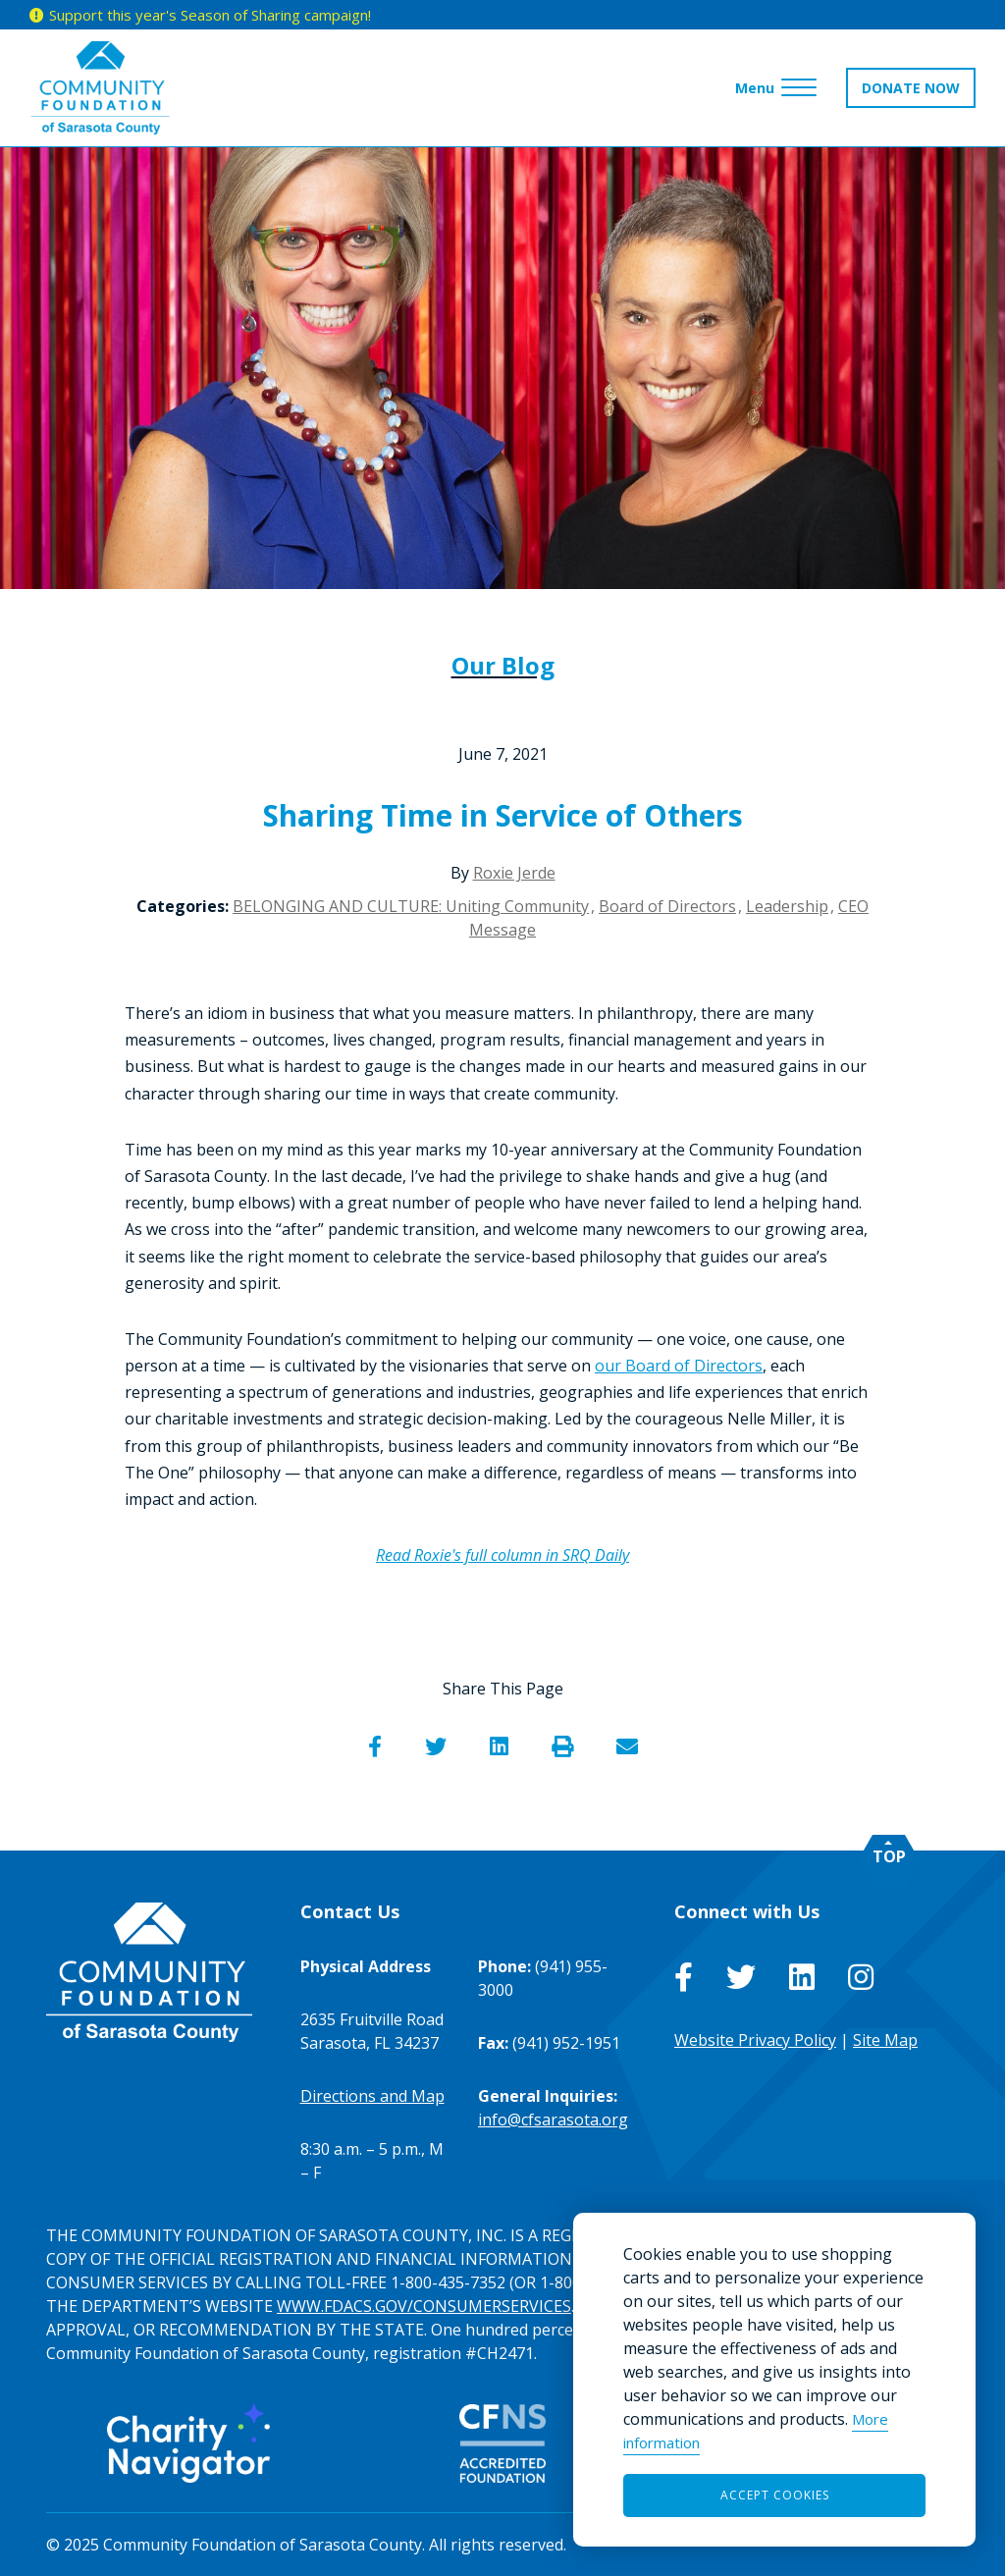 The image size is (1005, 2576). Describe the element at coordinates (372, 2096) in the screenshot. I see `Directions and Map` at that location.